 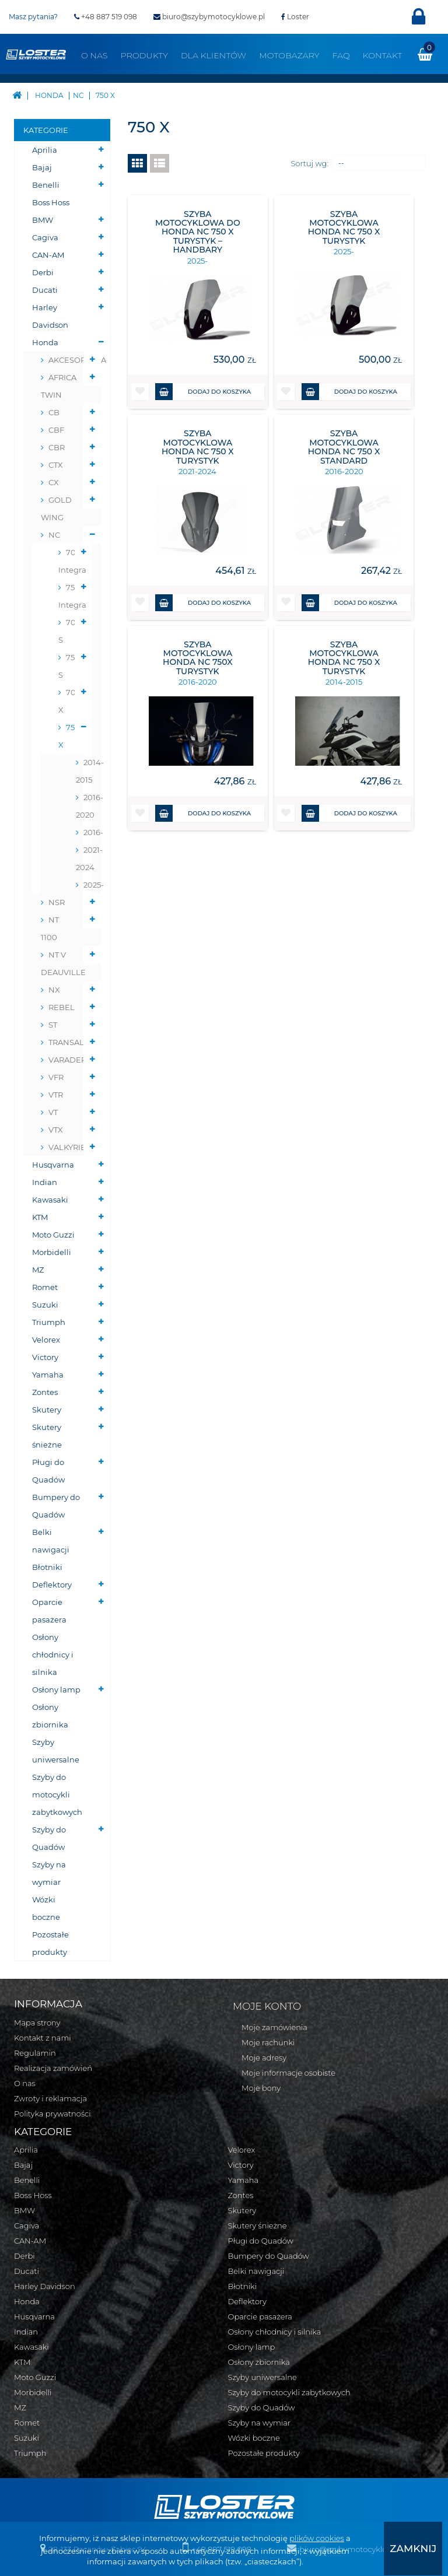 I want to click on Szyby do motocykli zabytkowych, so click(x=57, y=1794).